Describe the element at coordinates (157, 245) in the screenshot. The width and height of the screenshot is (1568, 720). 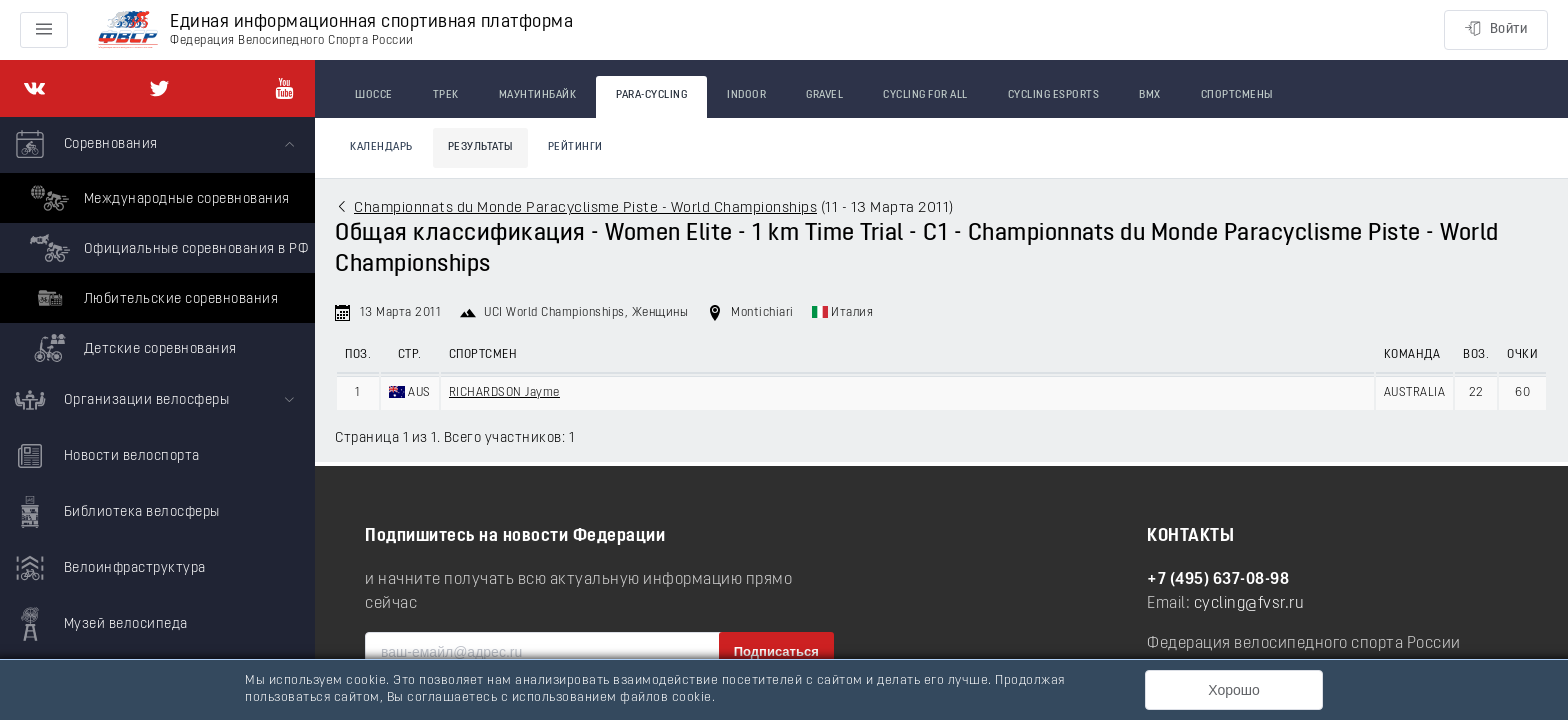
I see `[menuitem]` at that location.